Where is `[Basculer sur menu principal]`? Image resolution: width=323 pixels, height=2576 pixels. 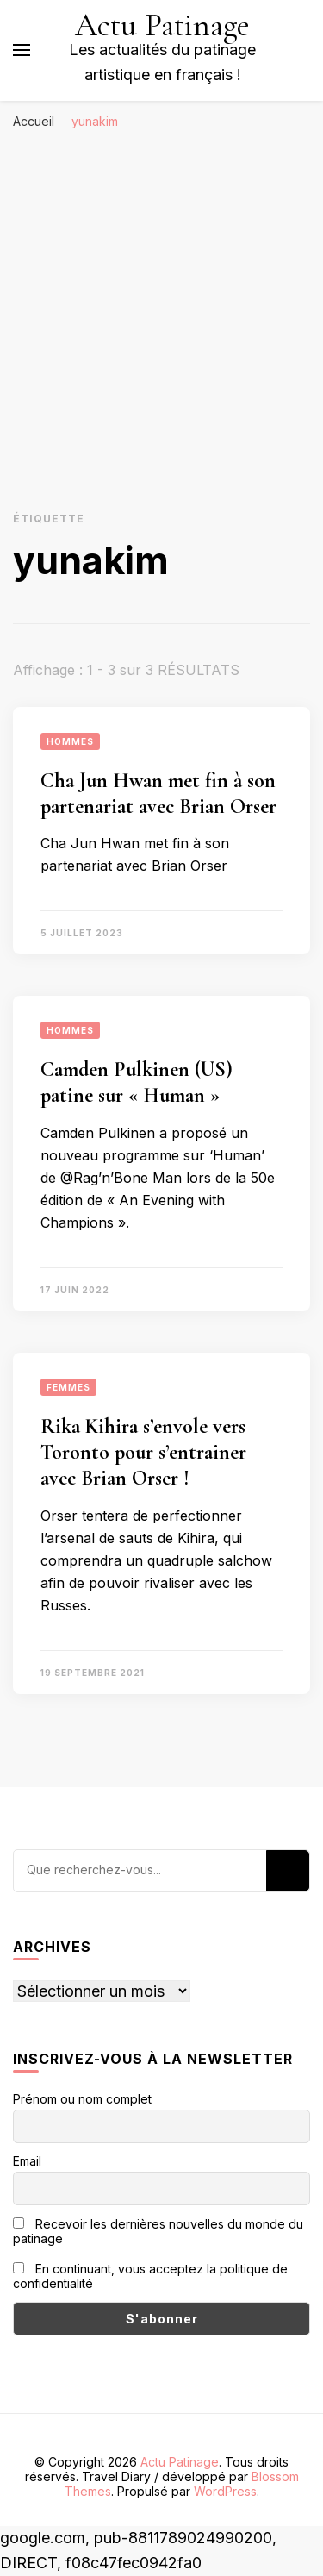
[Basculer sur menu principal] is located at coordinates (21, 50).